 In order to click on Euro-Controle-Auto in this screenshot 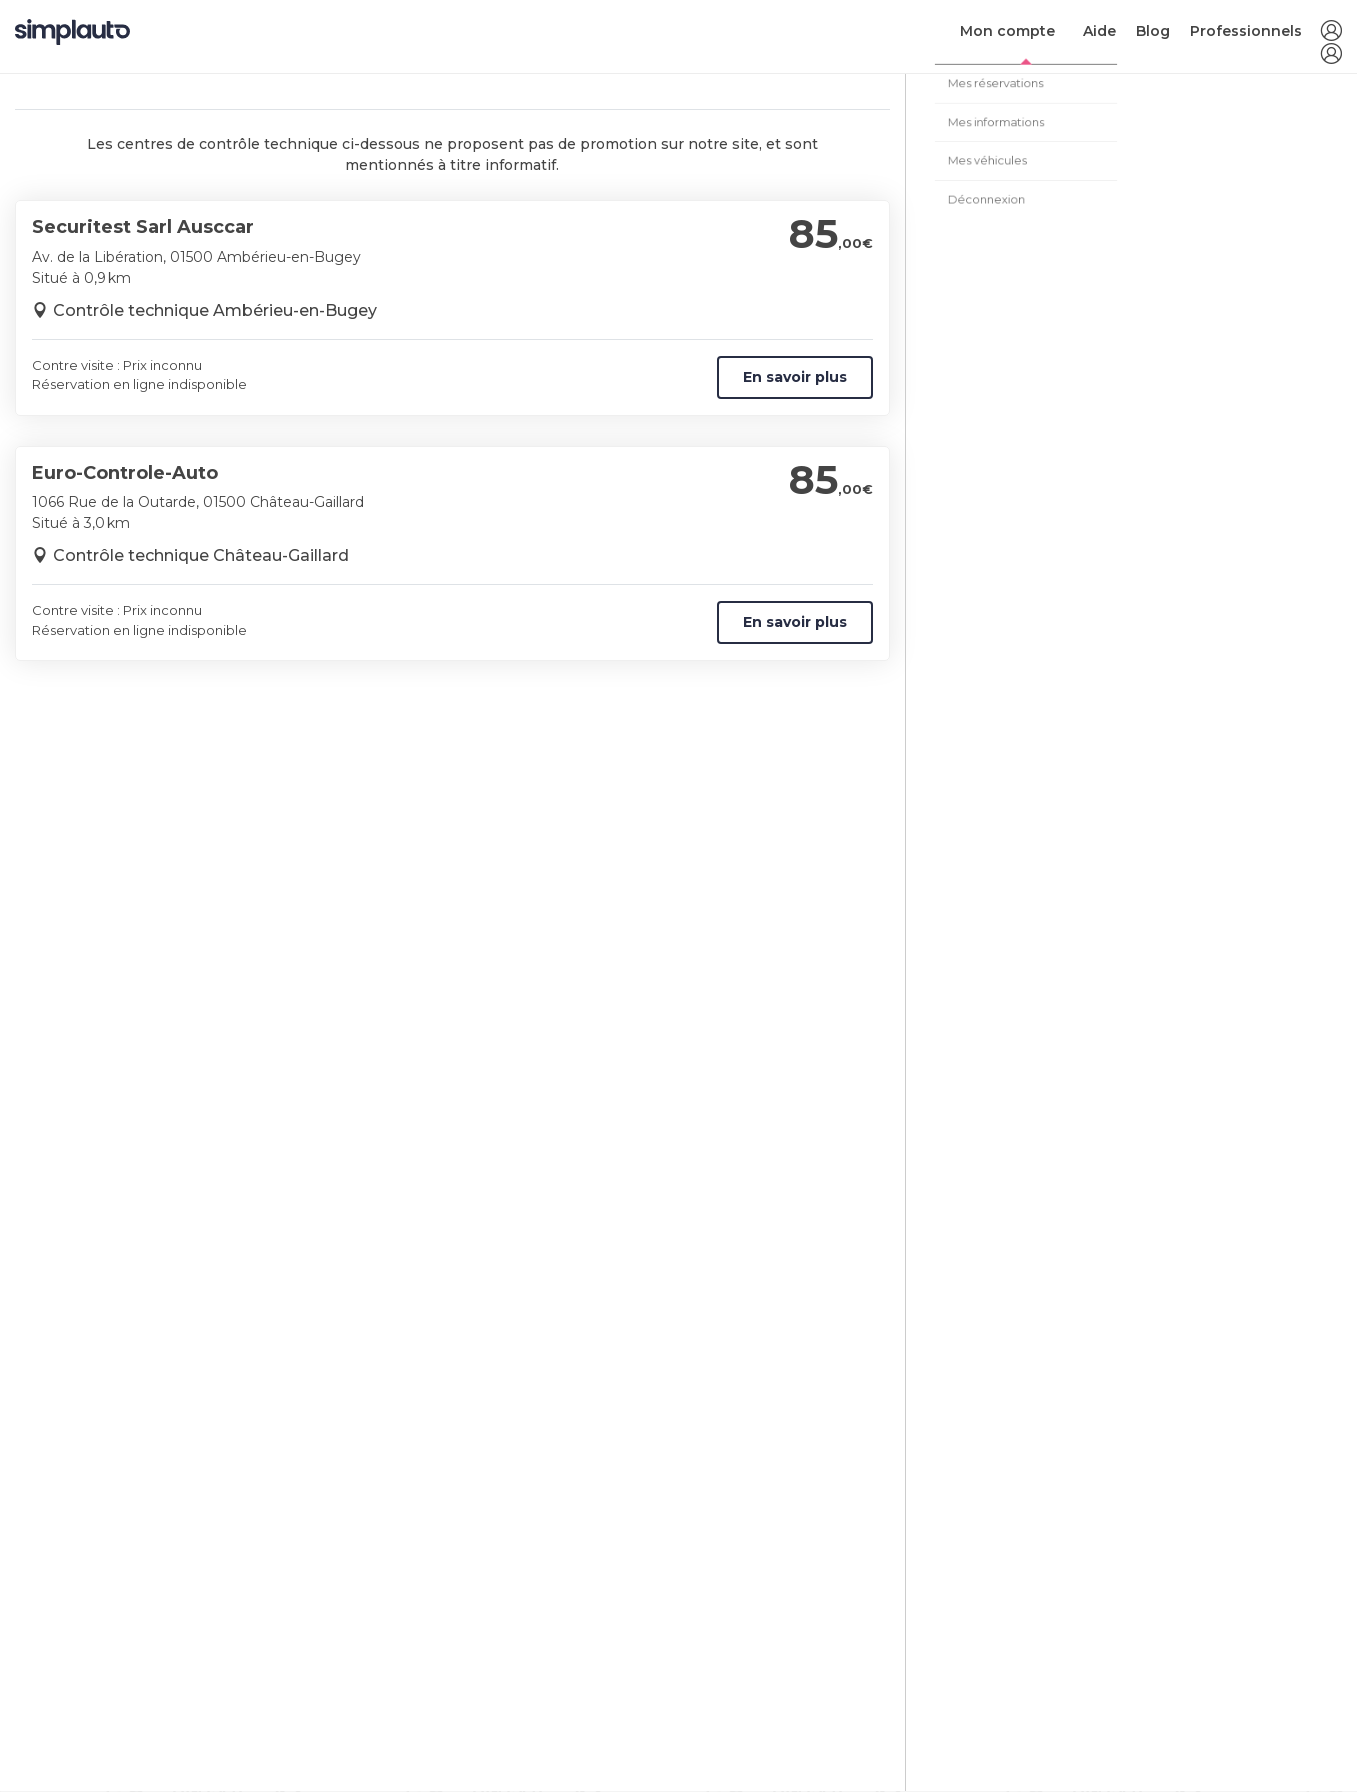, I will do `click(125, 473)`.